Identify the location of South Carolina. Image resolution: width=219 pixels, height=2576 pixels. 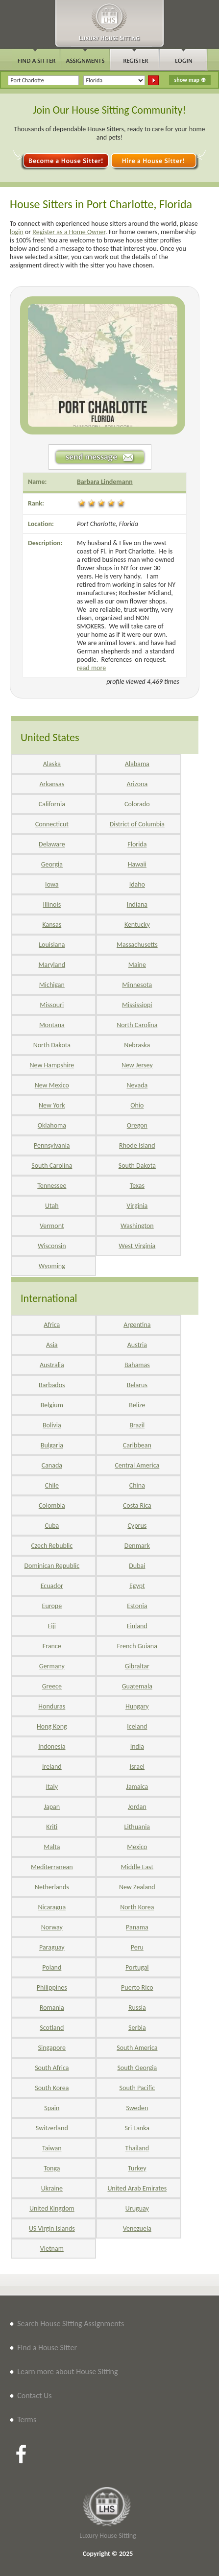
(51, 1165).